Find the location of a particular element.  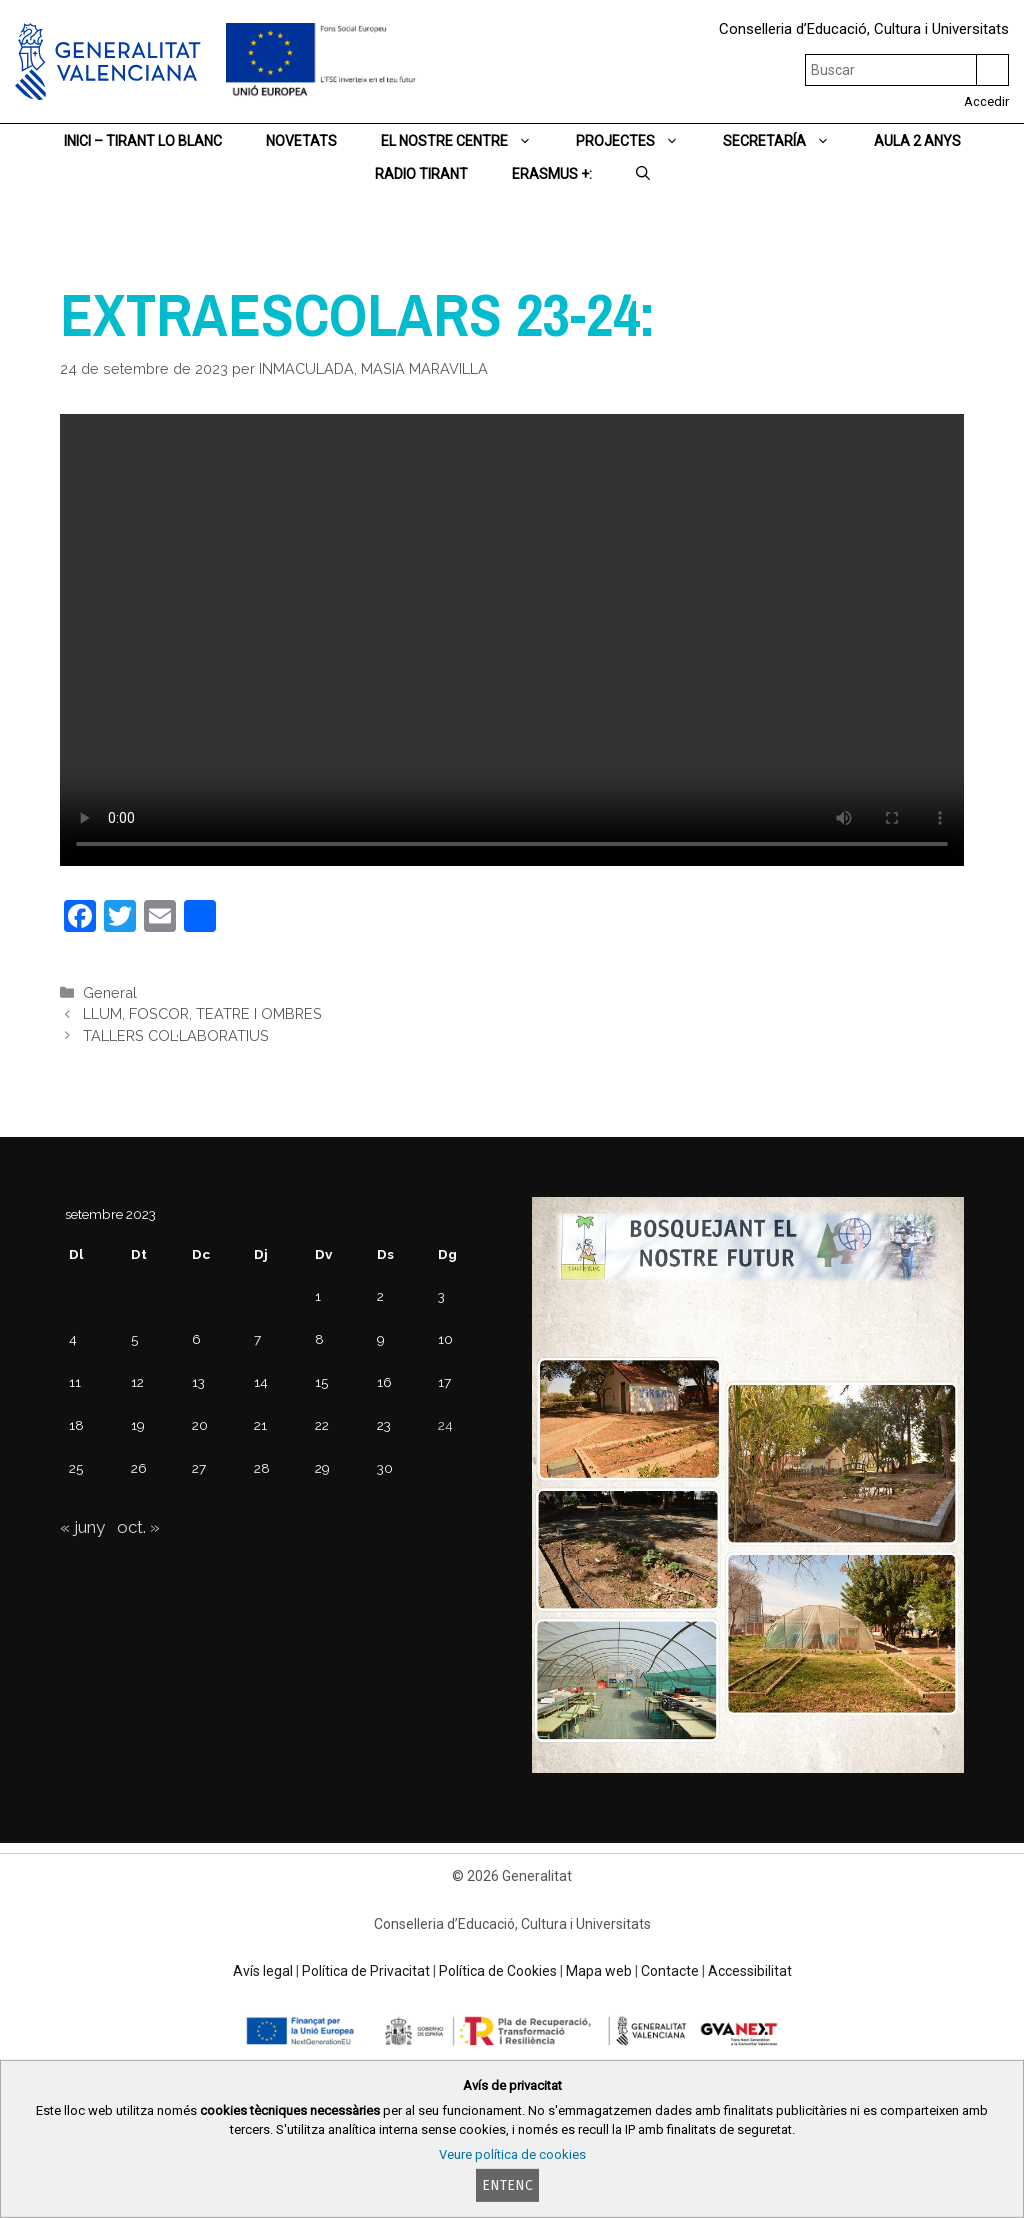

ERASMUS +: is located at coordinates (552, 174).